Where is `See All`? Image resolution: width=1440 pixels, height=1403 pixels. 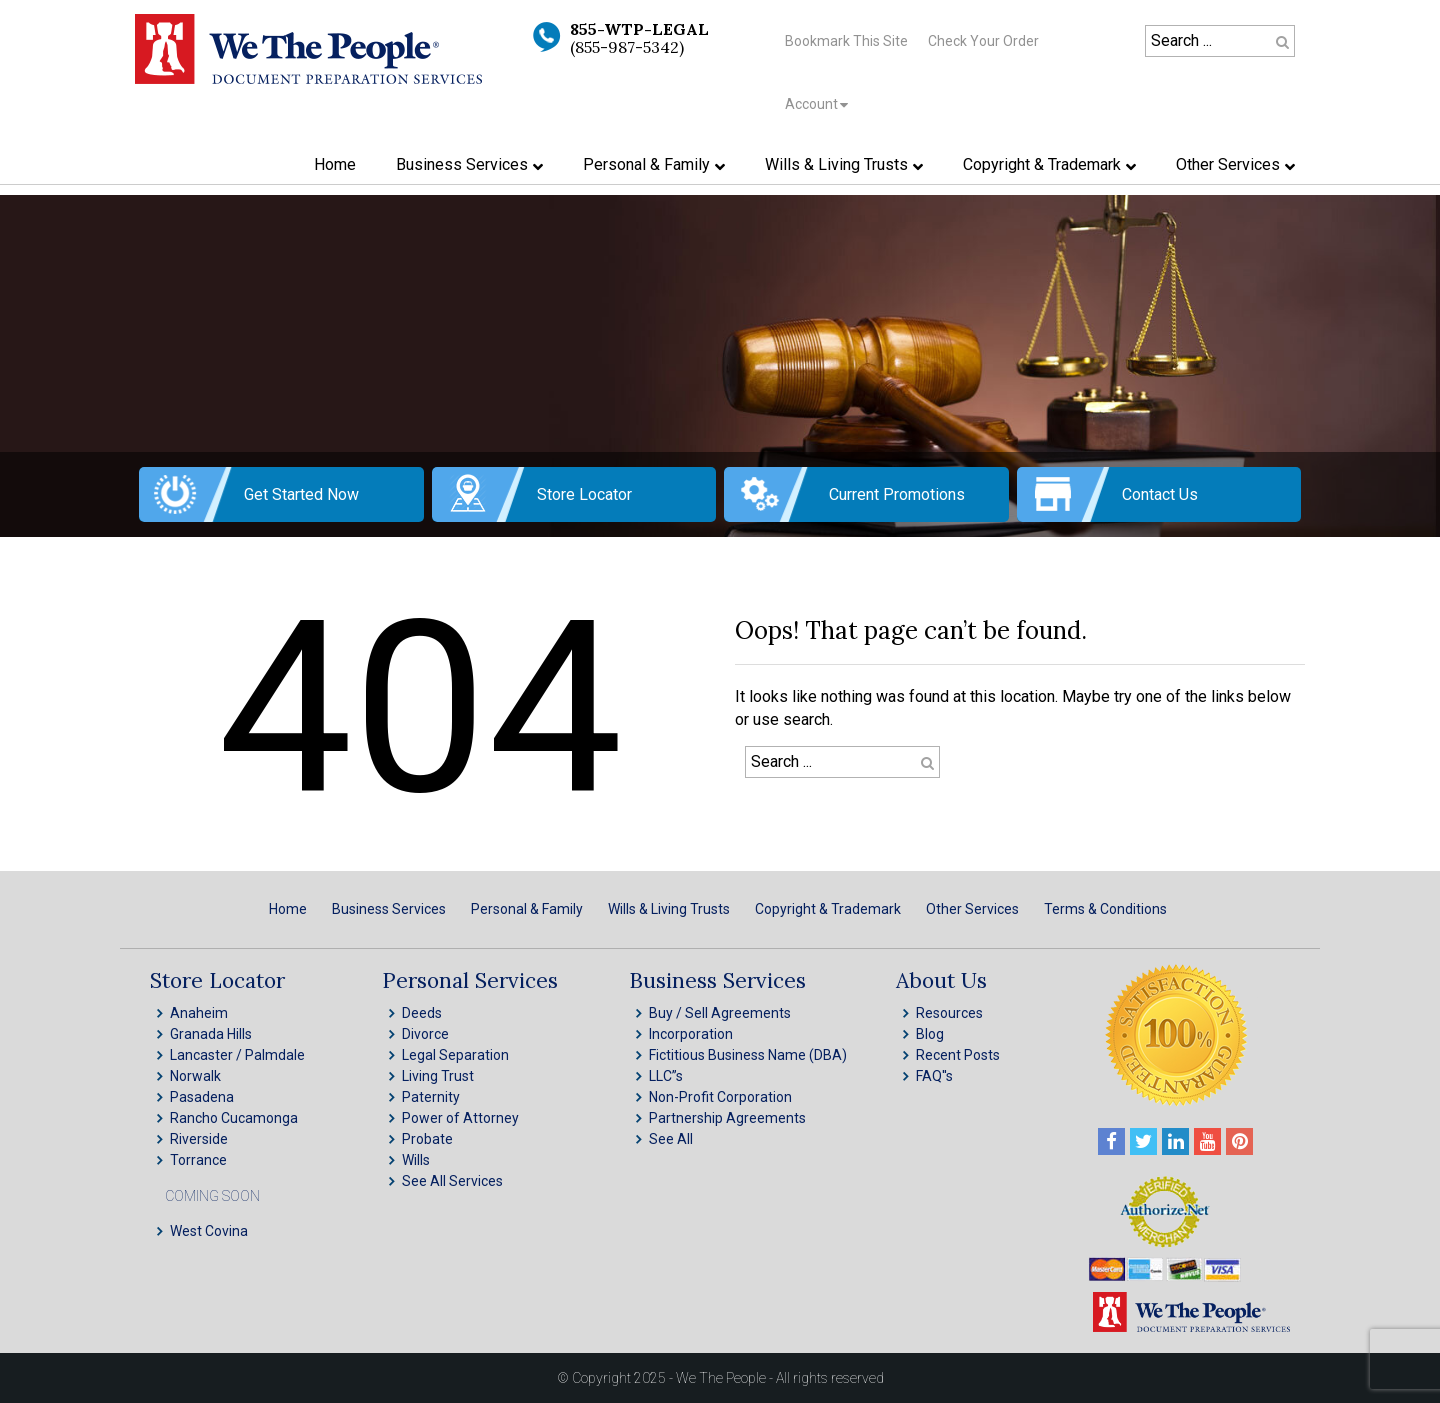
See All is located at coordinates (671, 1139).